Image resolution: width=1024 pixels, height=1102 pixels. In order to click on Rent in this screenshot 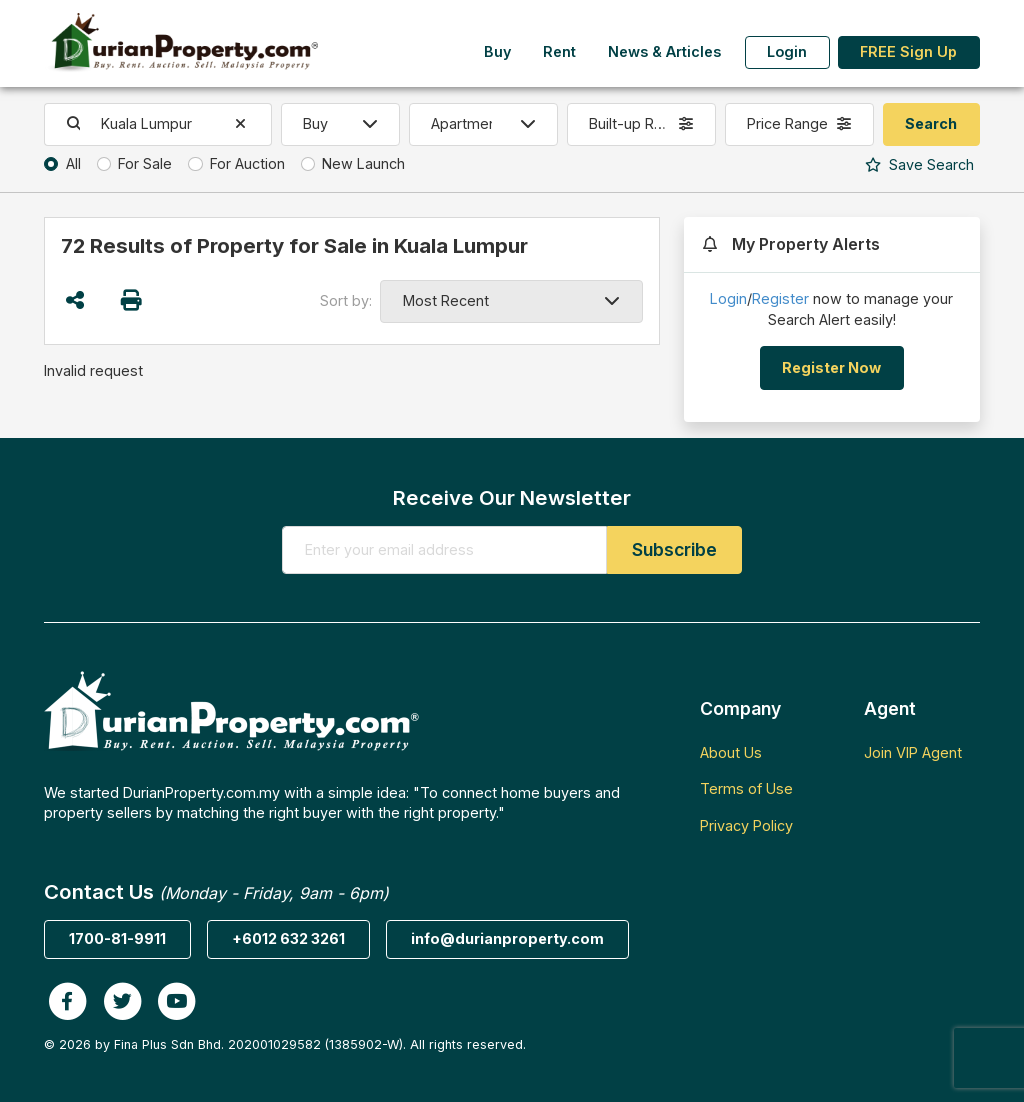, I will do `click(559, 51)`.